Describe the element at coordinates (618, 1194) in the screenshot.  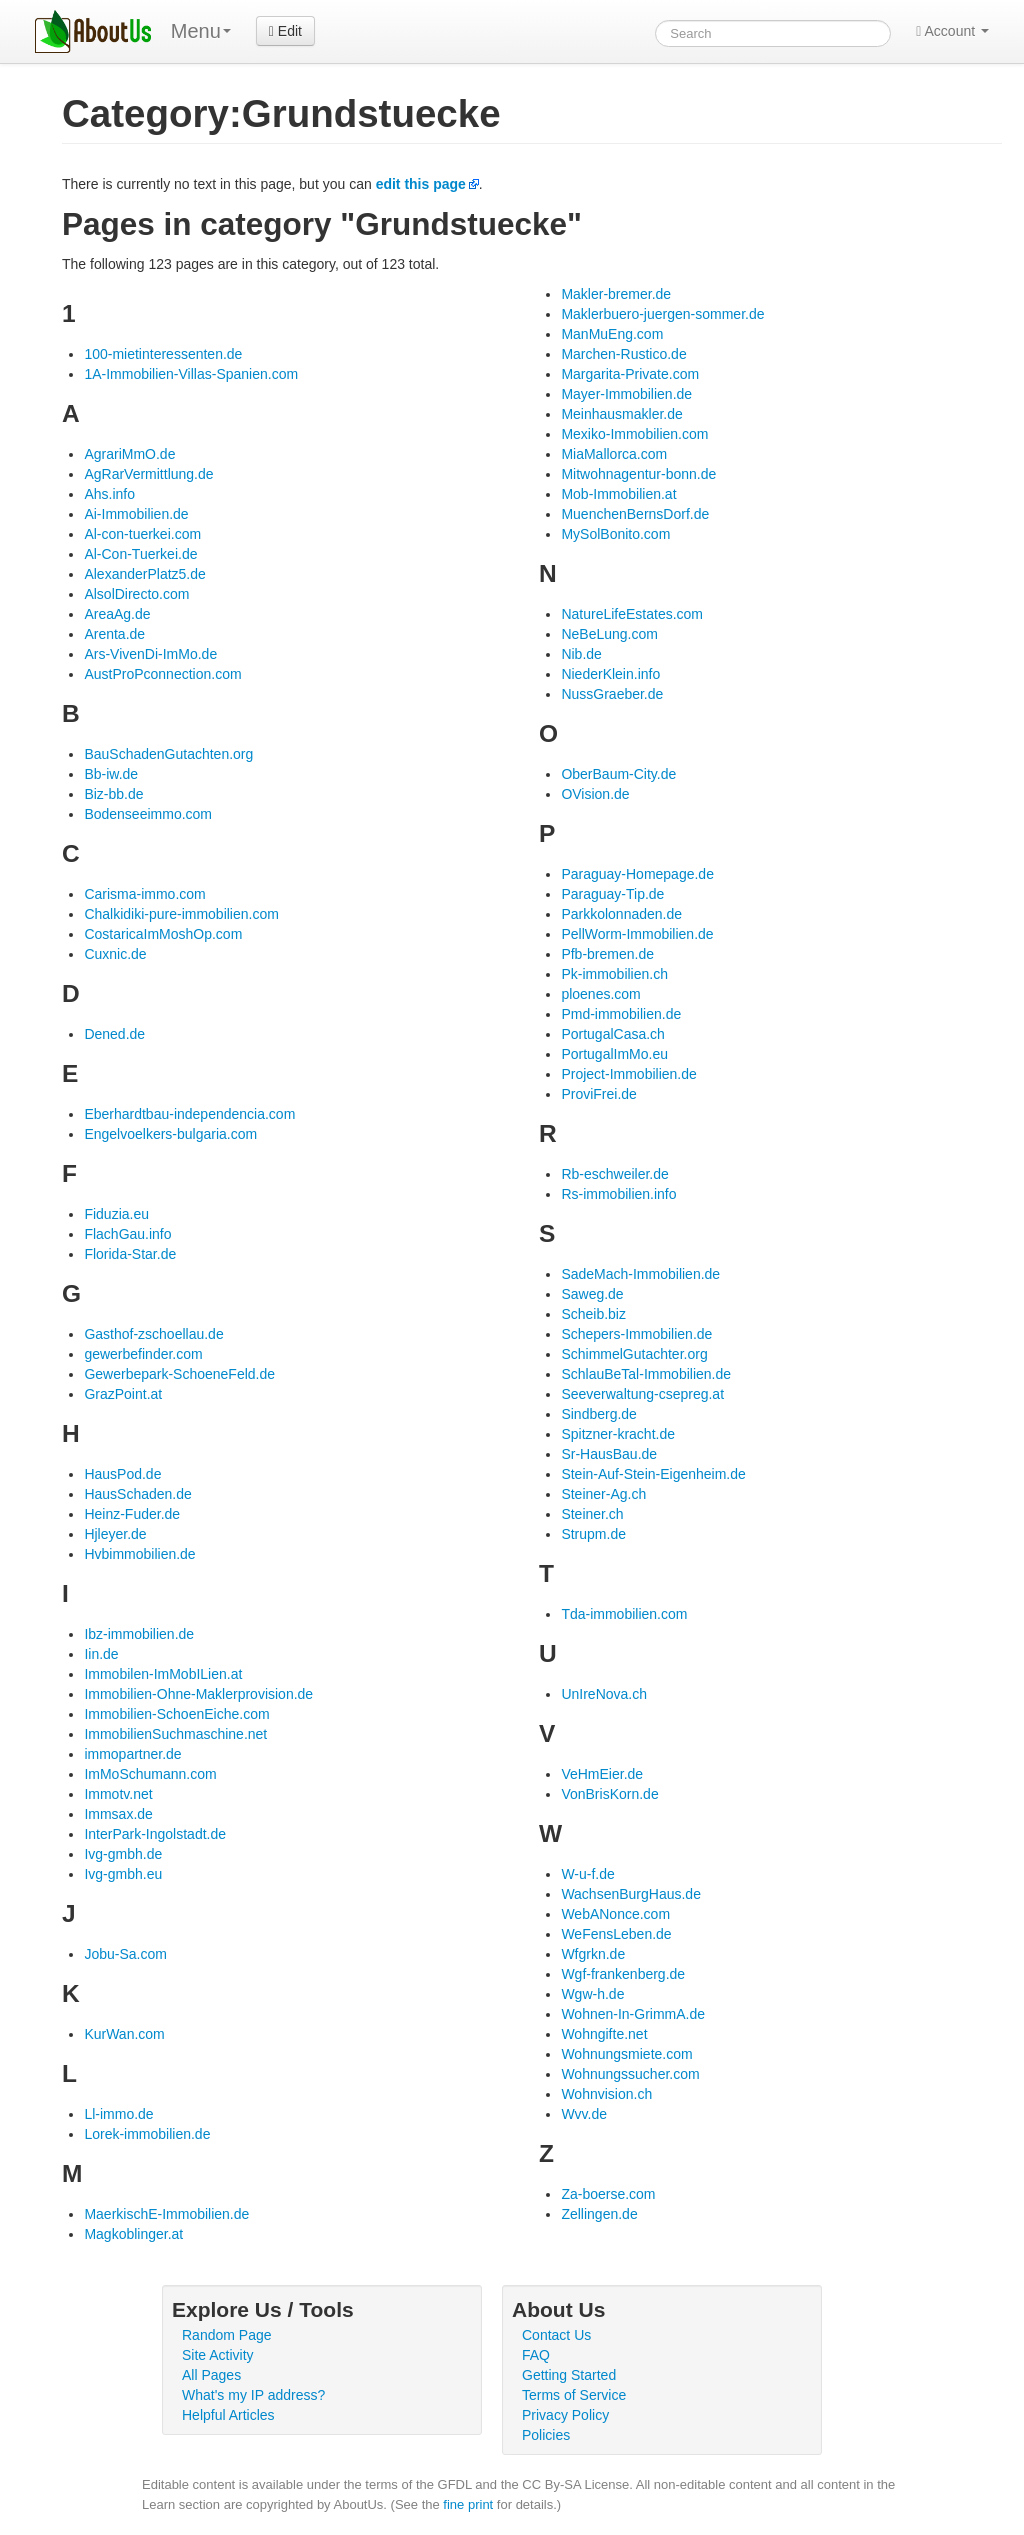
I see `Rs-immobilien.info` at that location.